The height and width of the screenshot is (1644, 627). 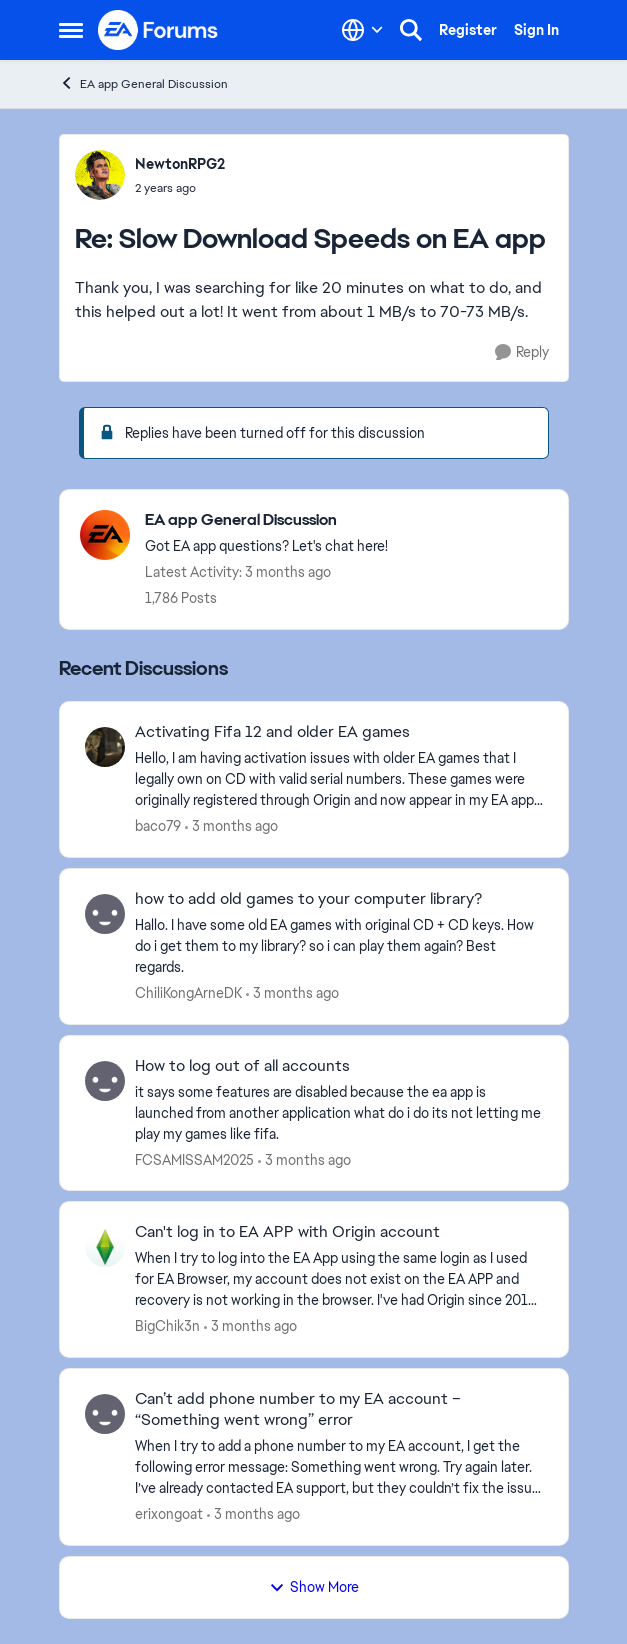 What do you see at coordinates (362, 30) in the screenshot?
I see `[Language selector]` at bounding box center [362, 30].